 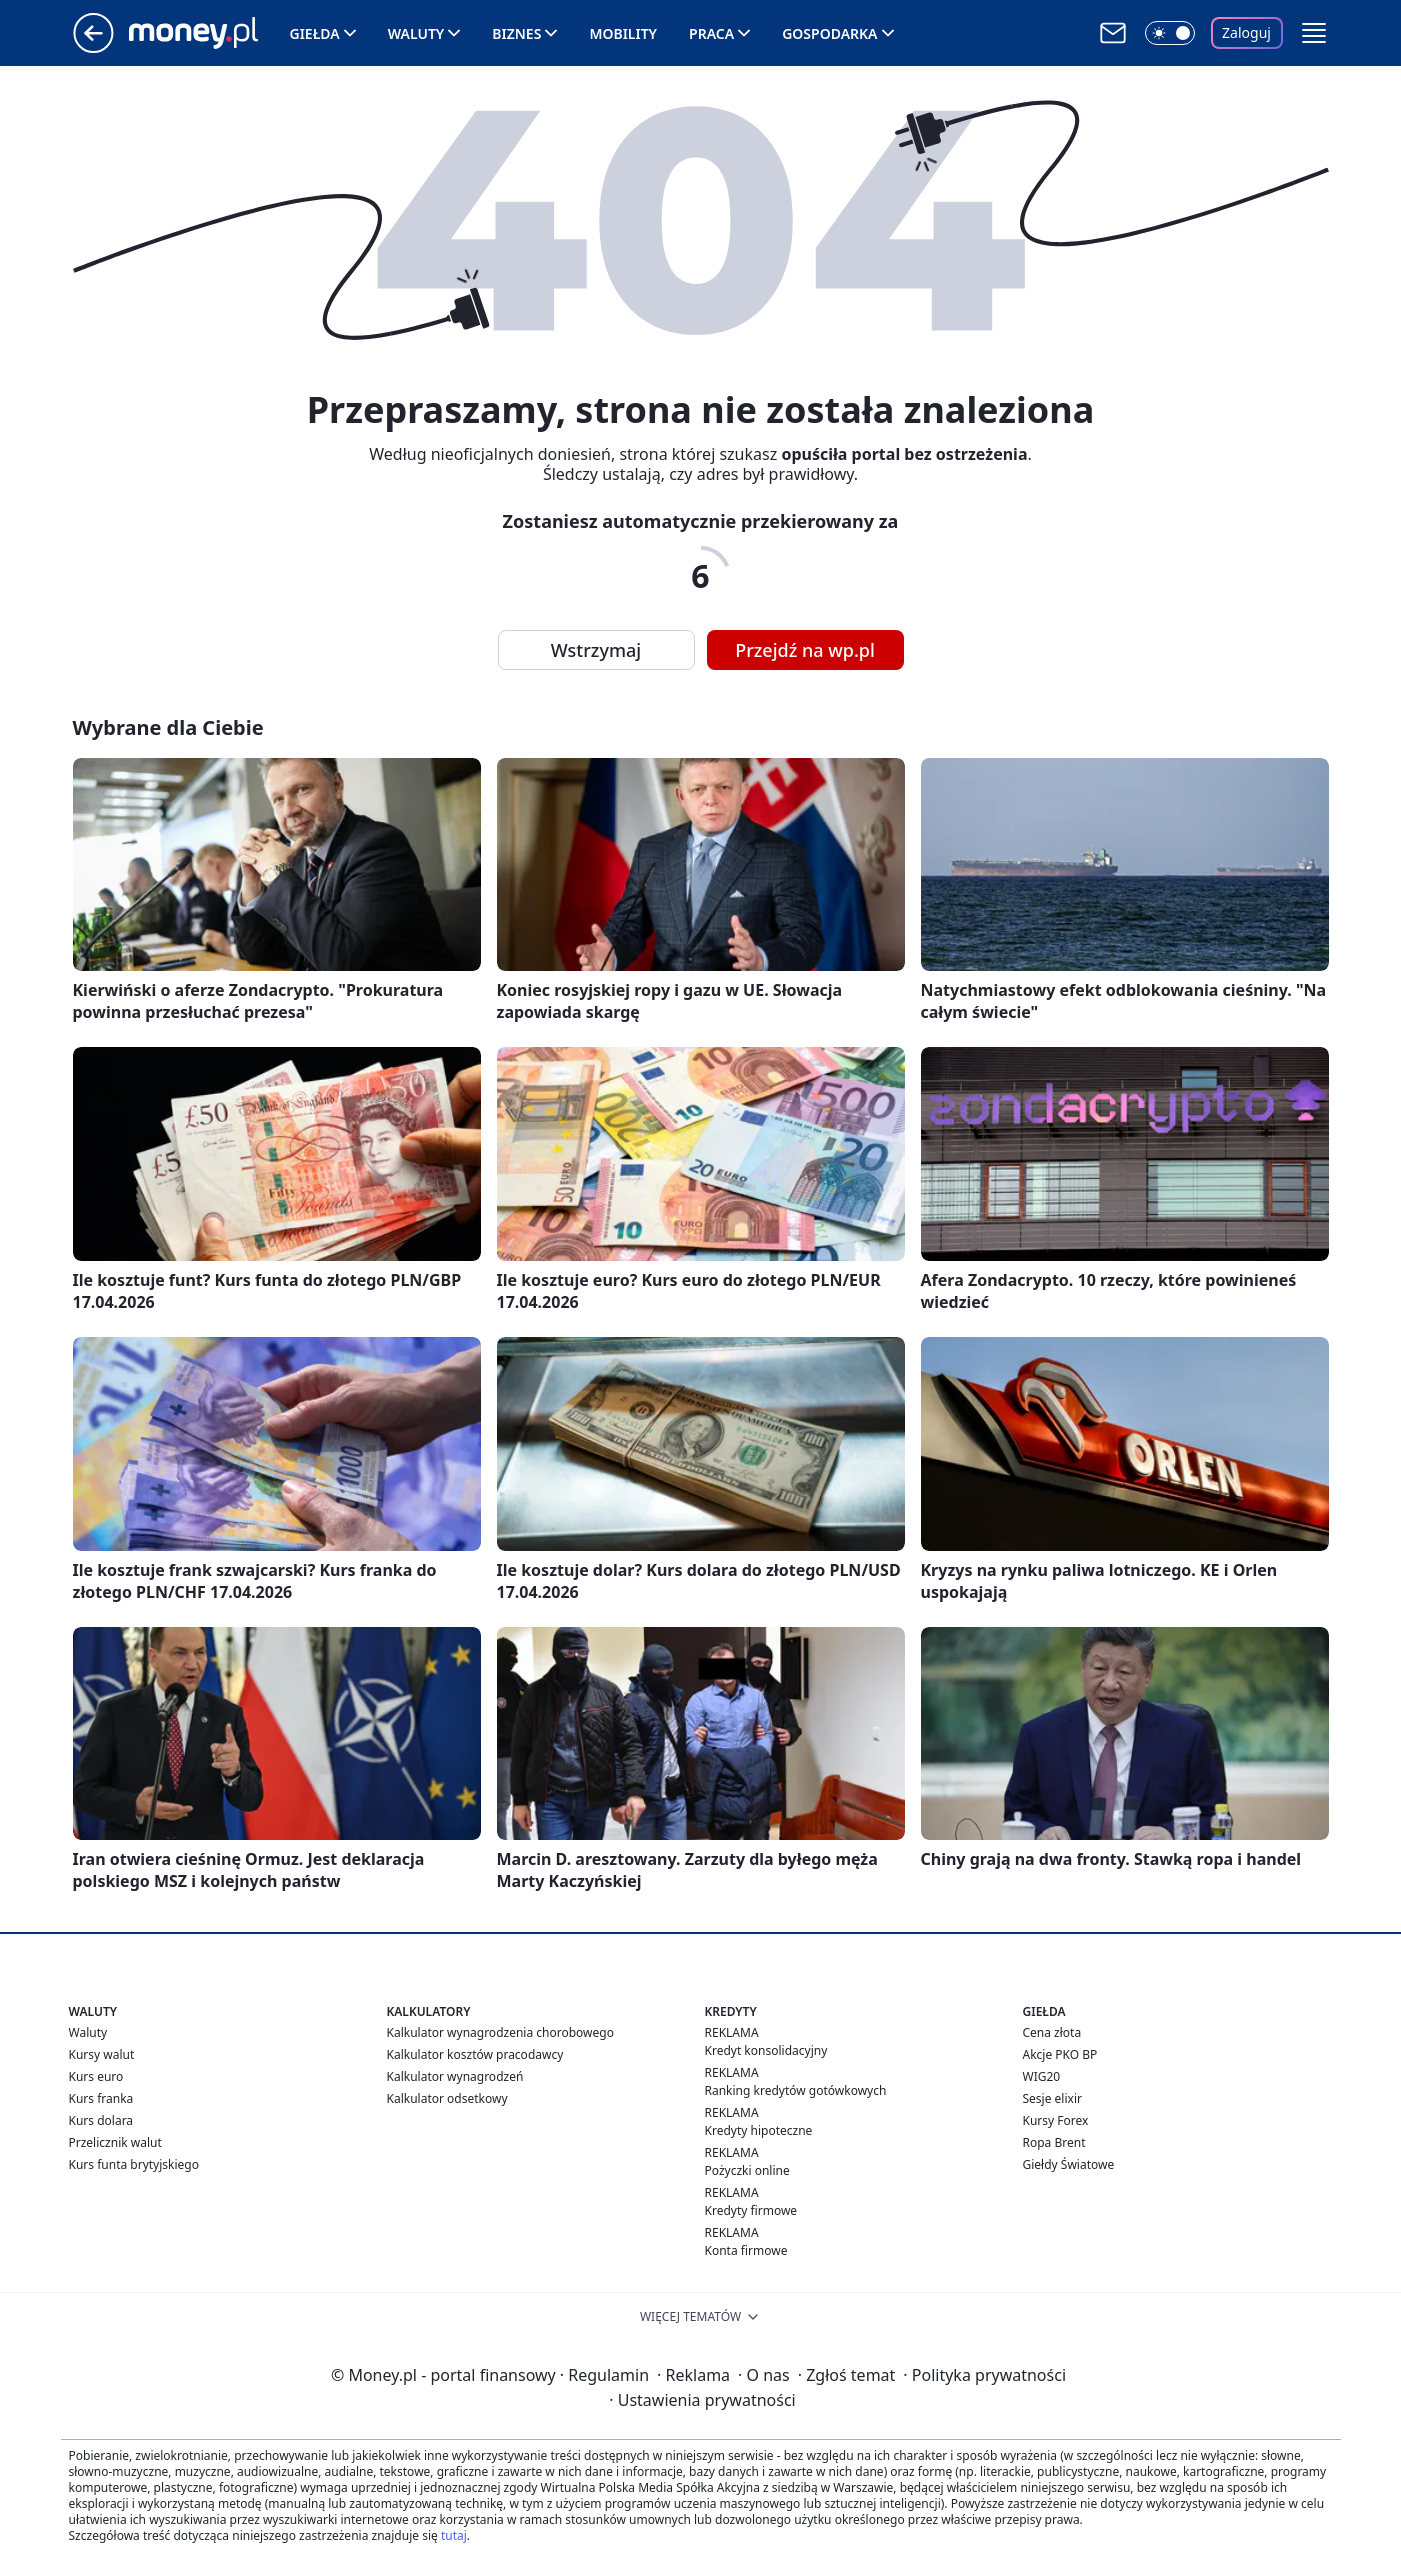 I want to click on Kursy walut, so click(x=102, y=2054).